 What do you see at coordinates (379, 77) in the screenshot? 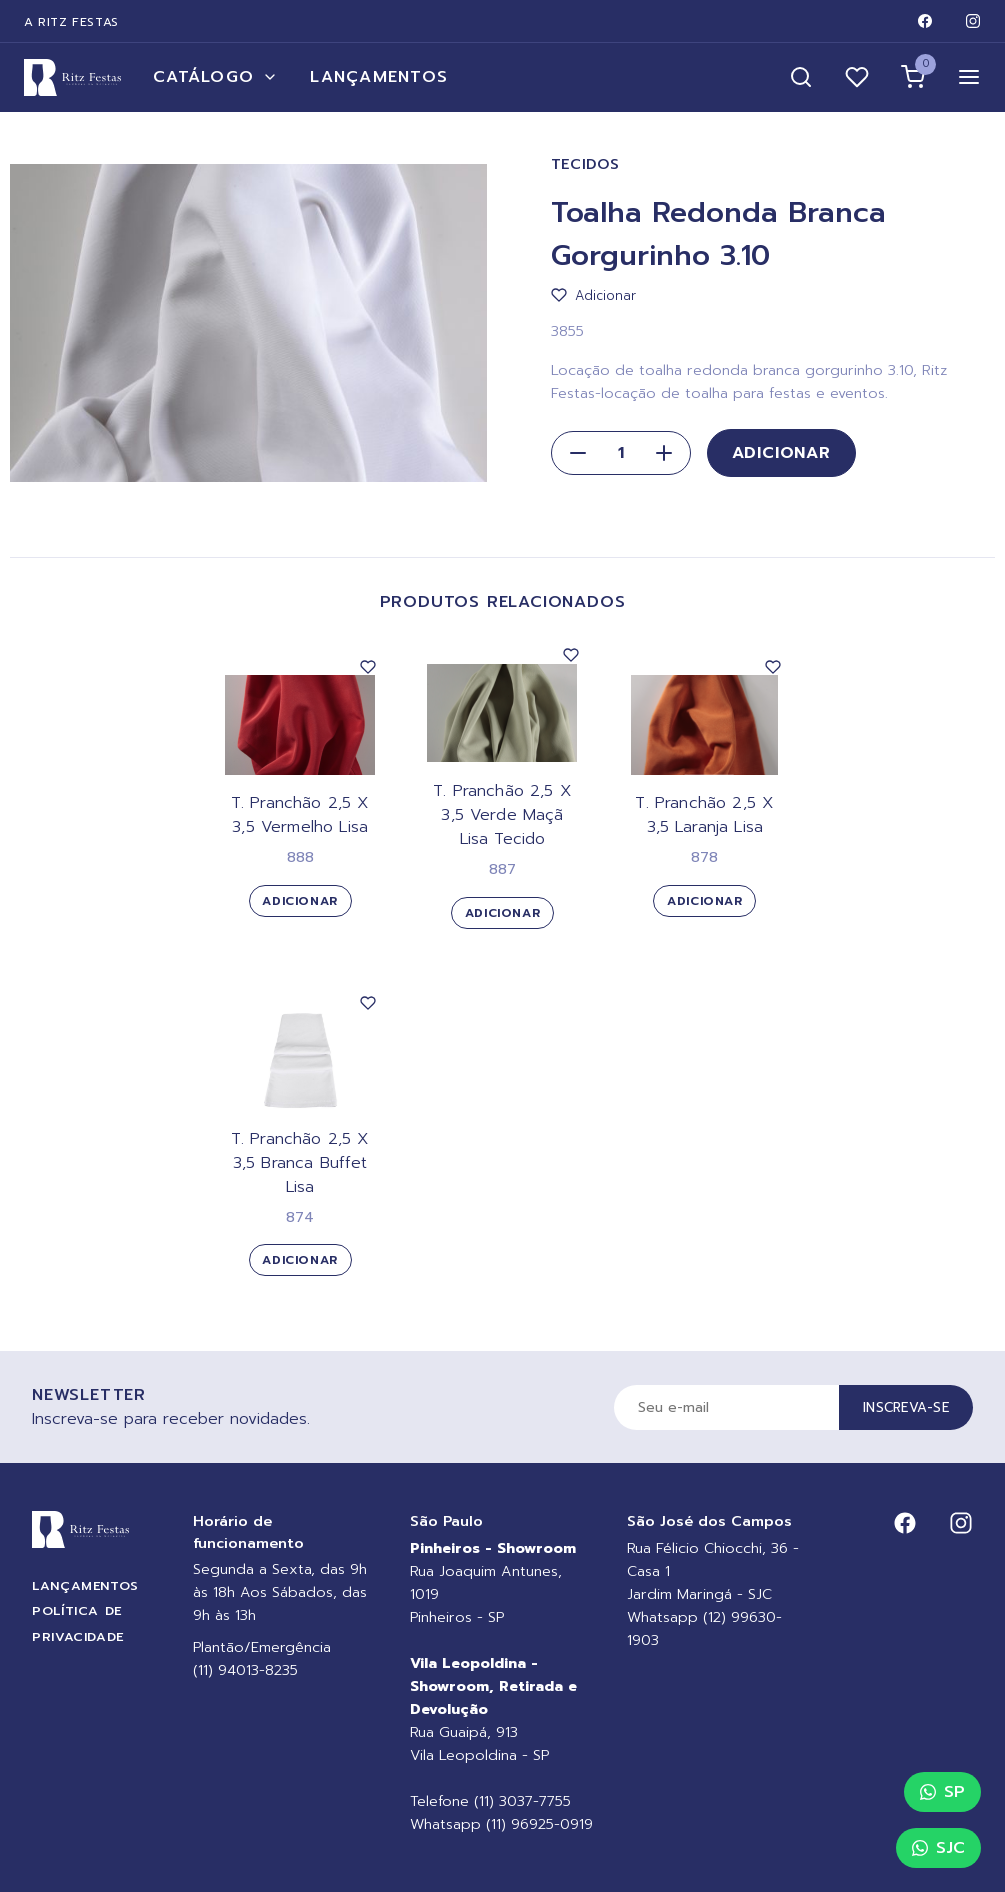
I see `Lançamentos` at bounding box center [379, 77].